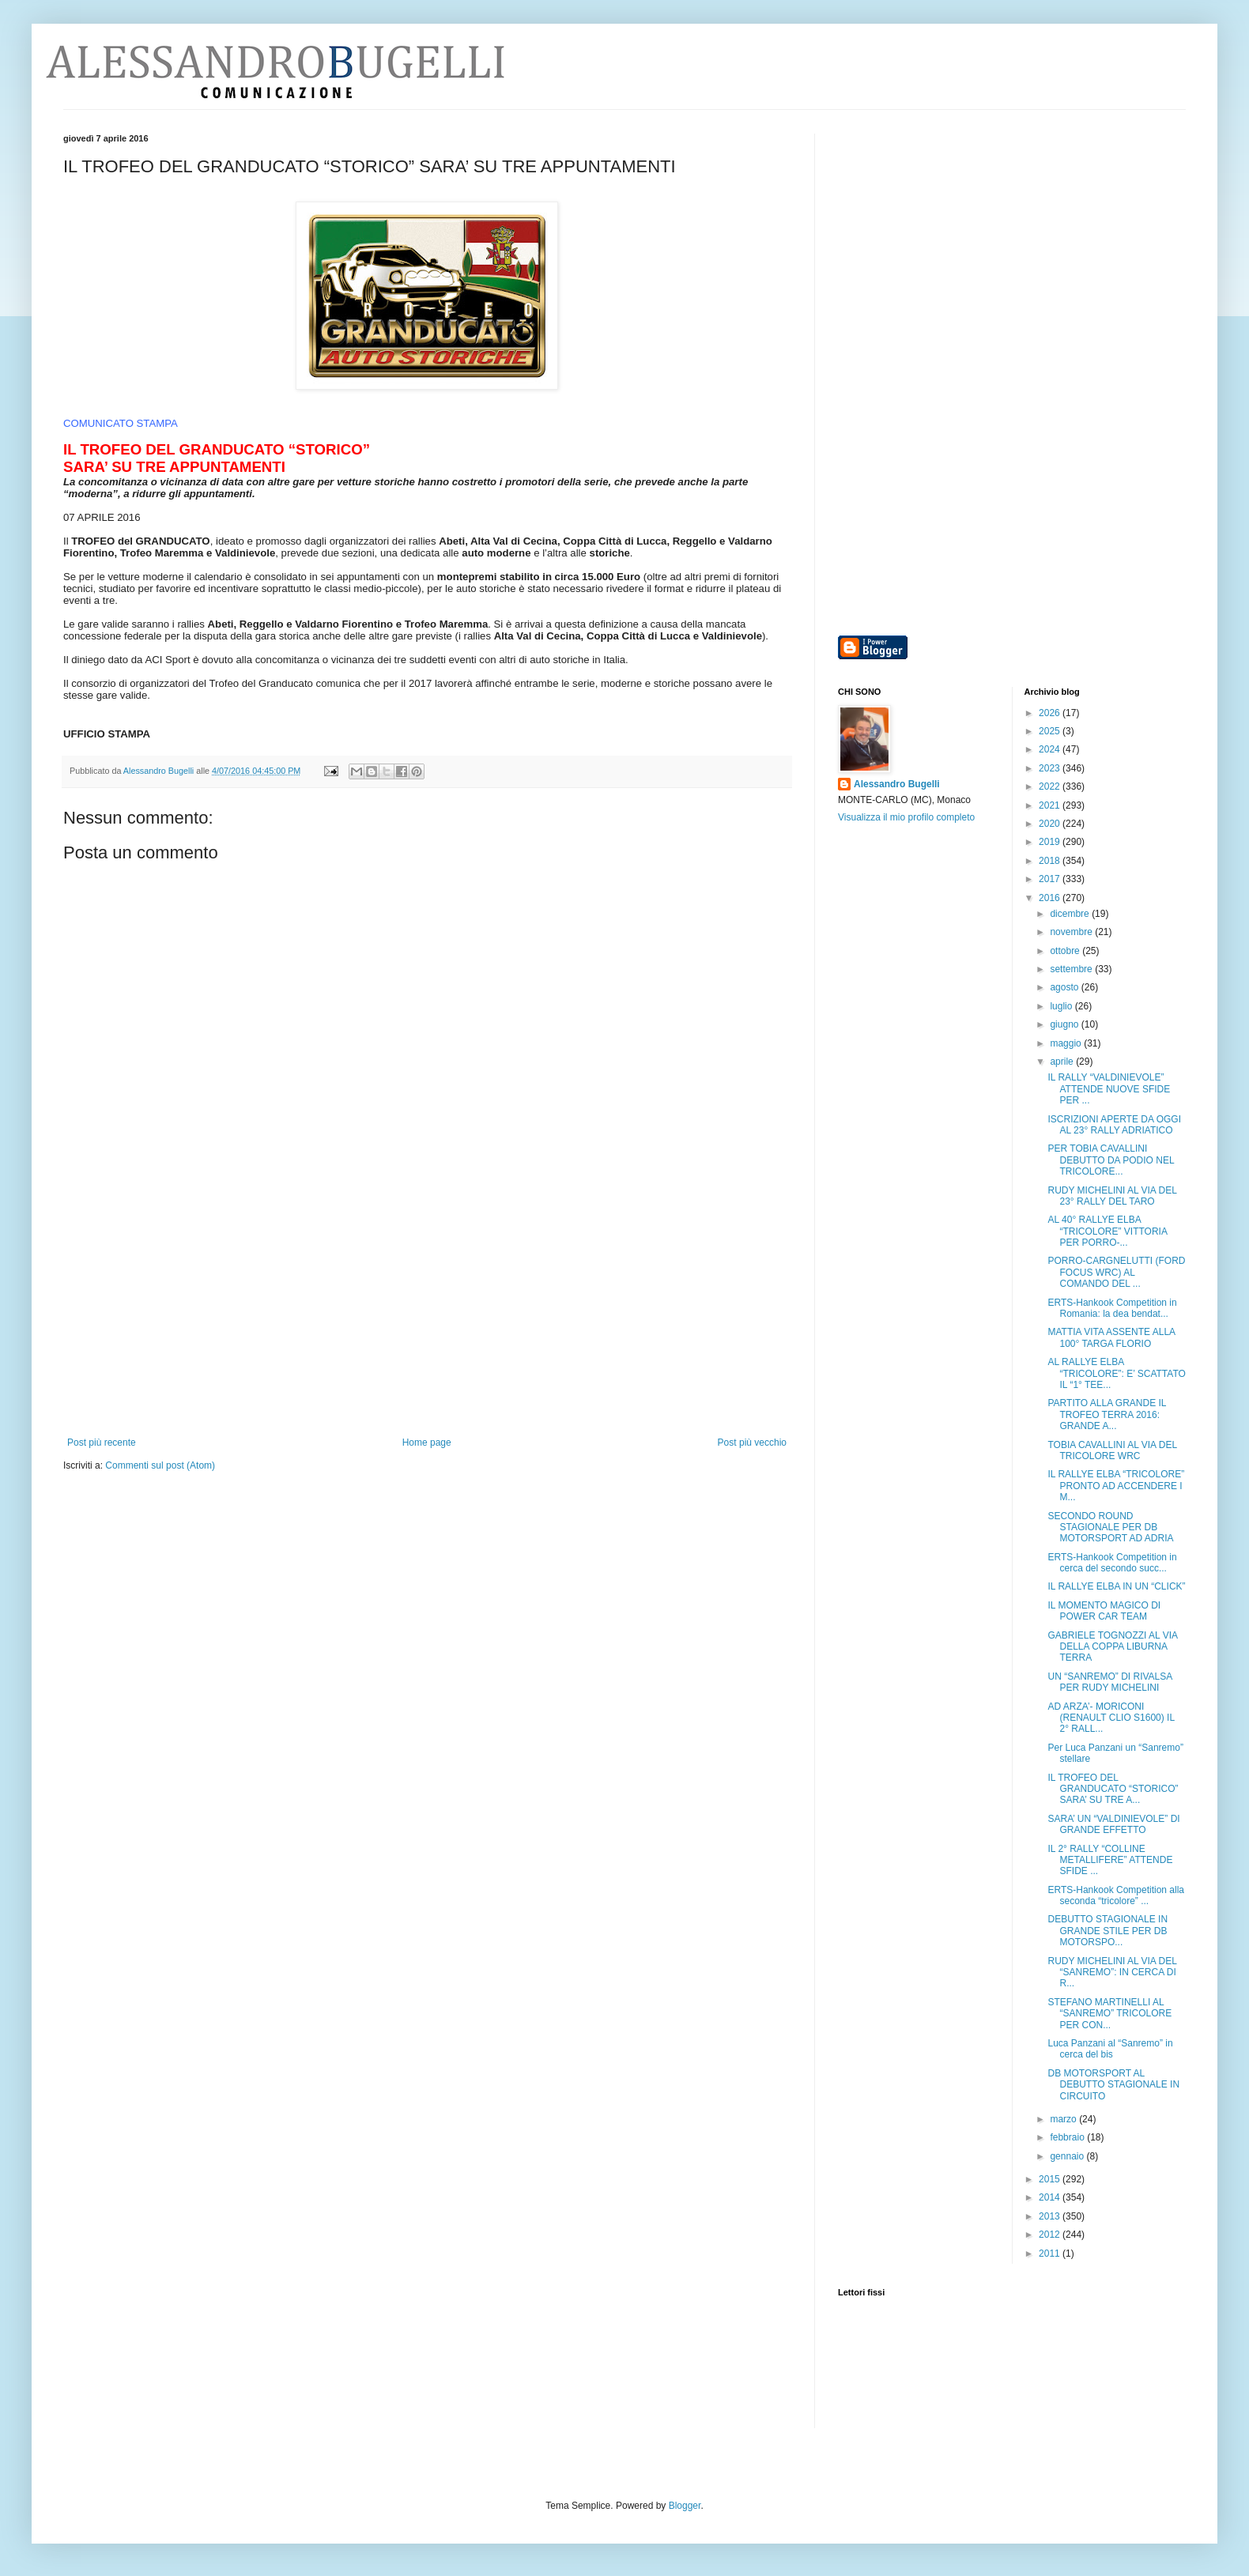 The image size is (1249, 2576). What do you see at coordinates (1050, 712) in the screenshot?
I see `2026` at bounding box center [1050, 712].